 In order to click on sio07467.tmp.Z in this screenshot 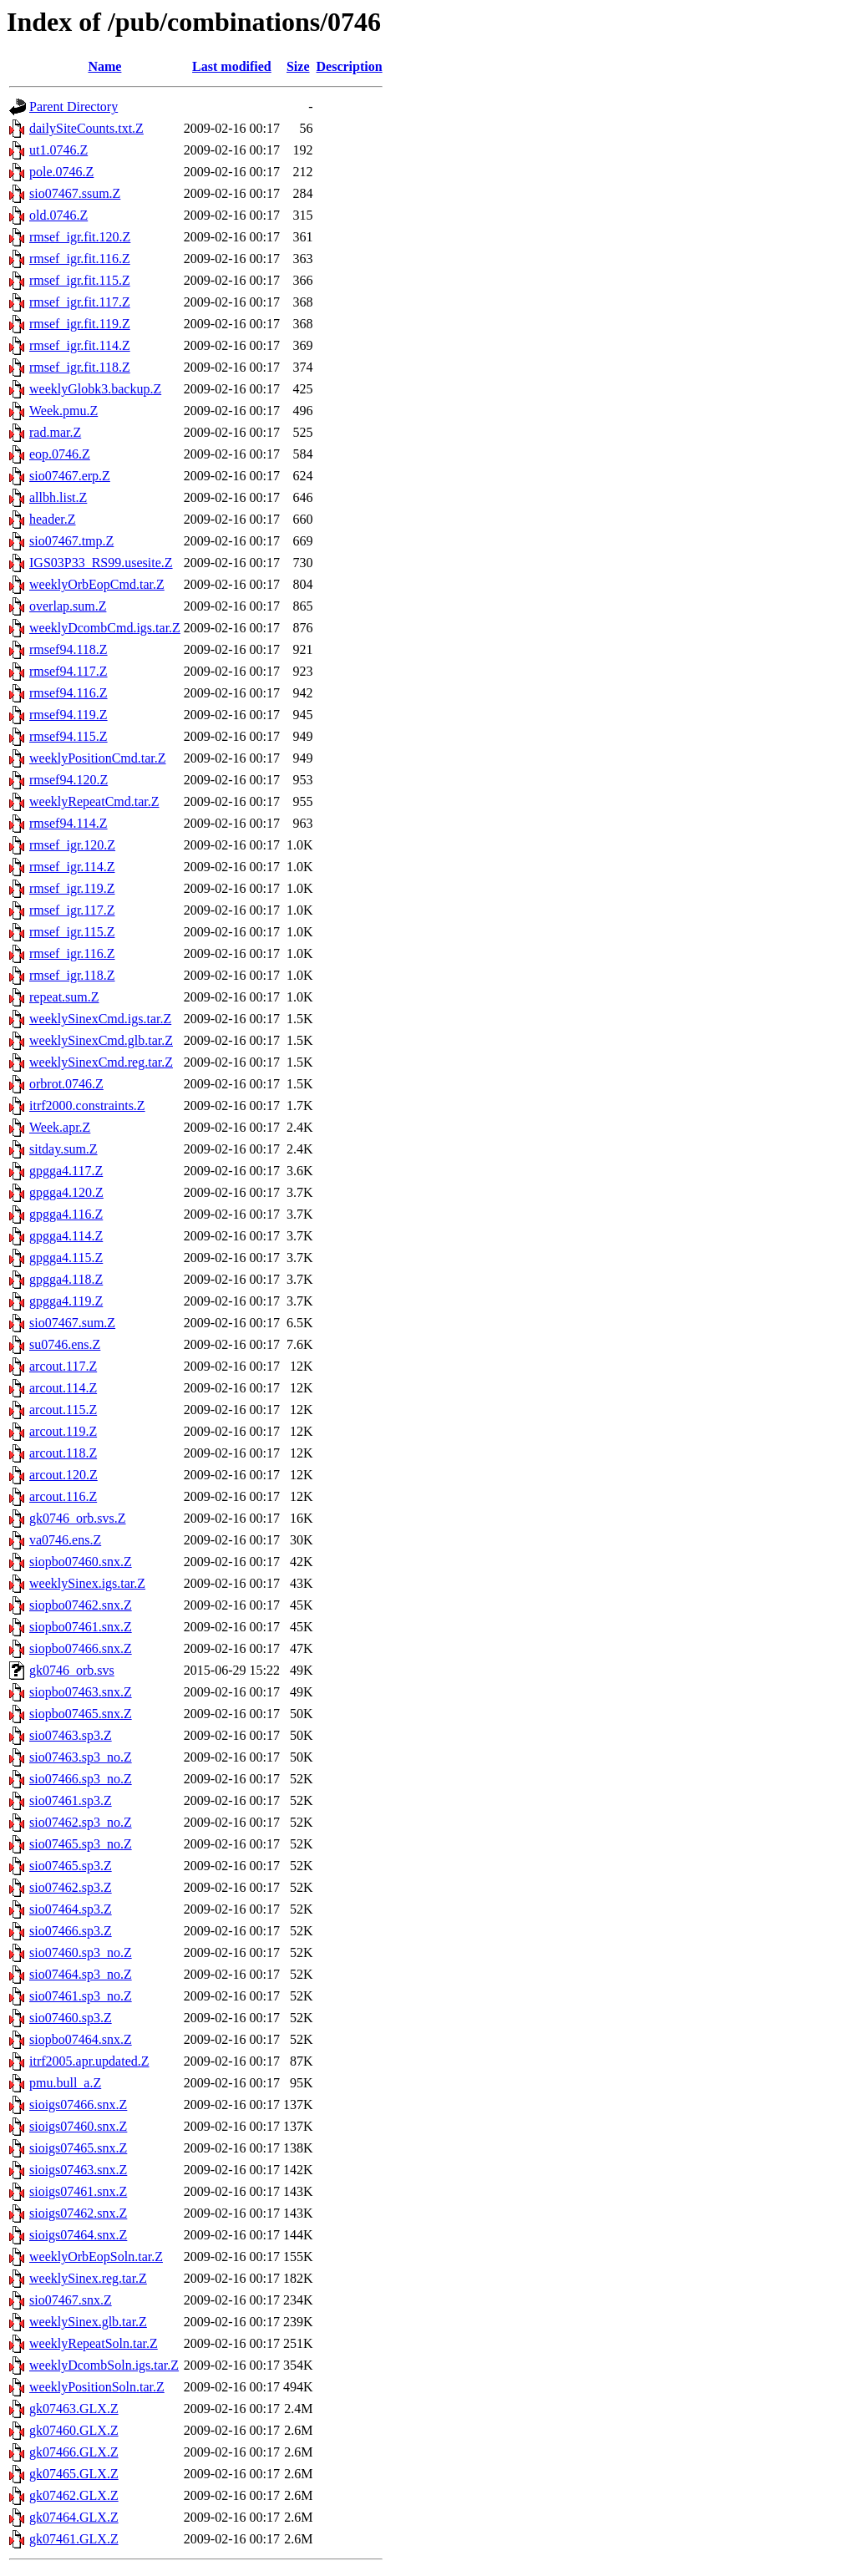, I will do `click(71, 541)`.